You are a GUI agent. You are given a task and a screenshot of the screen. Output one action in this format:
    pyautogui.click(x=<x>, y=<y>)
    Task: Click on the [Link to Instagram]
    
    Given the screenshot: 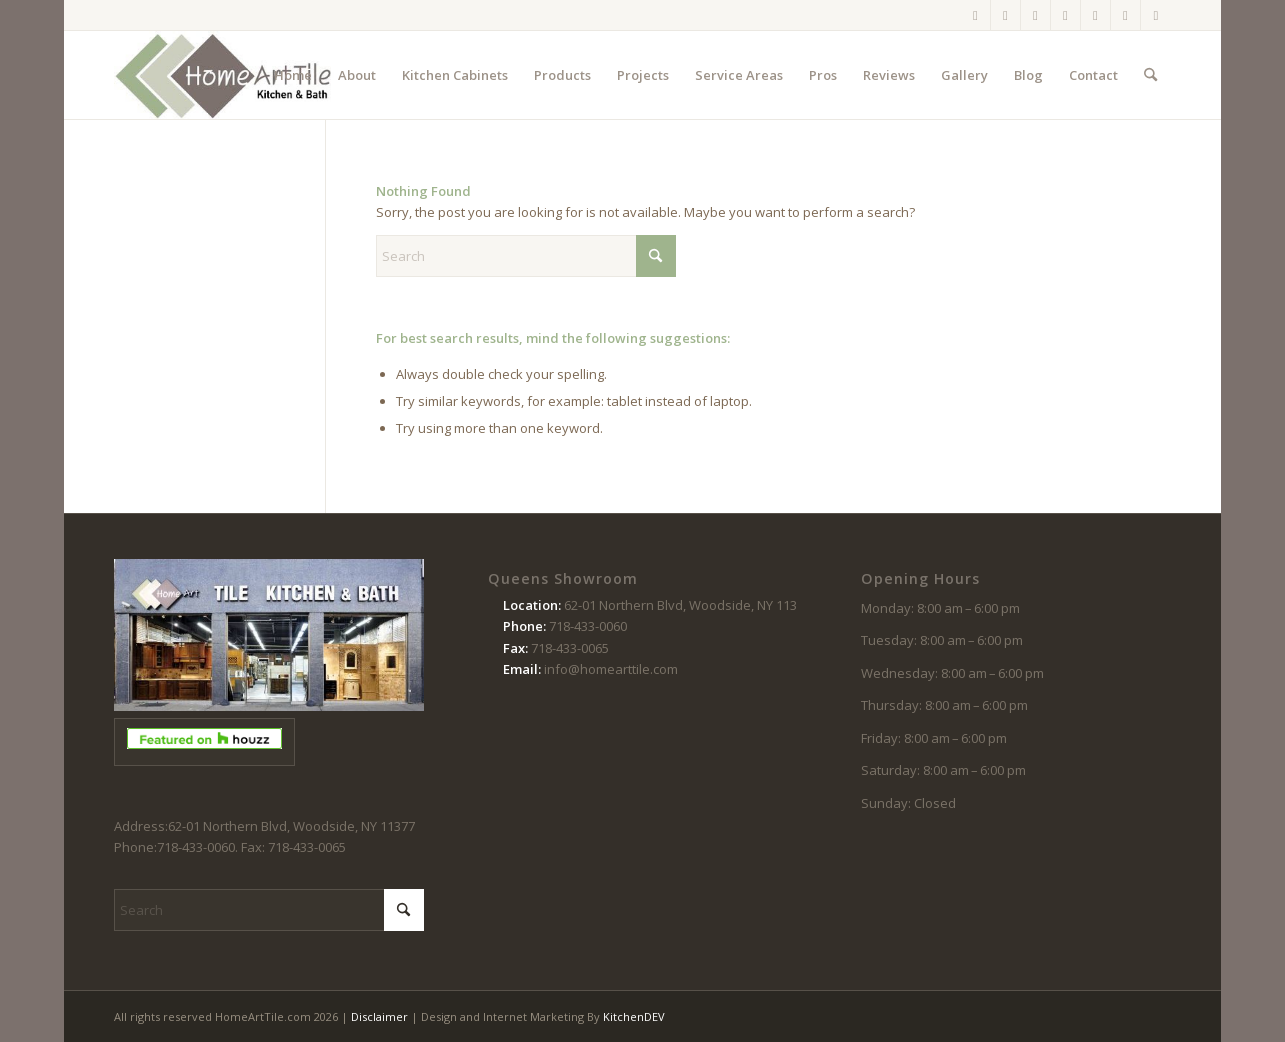 What is the action you would take?
    pyautogui.click(x=1005, y=15)
    